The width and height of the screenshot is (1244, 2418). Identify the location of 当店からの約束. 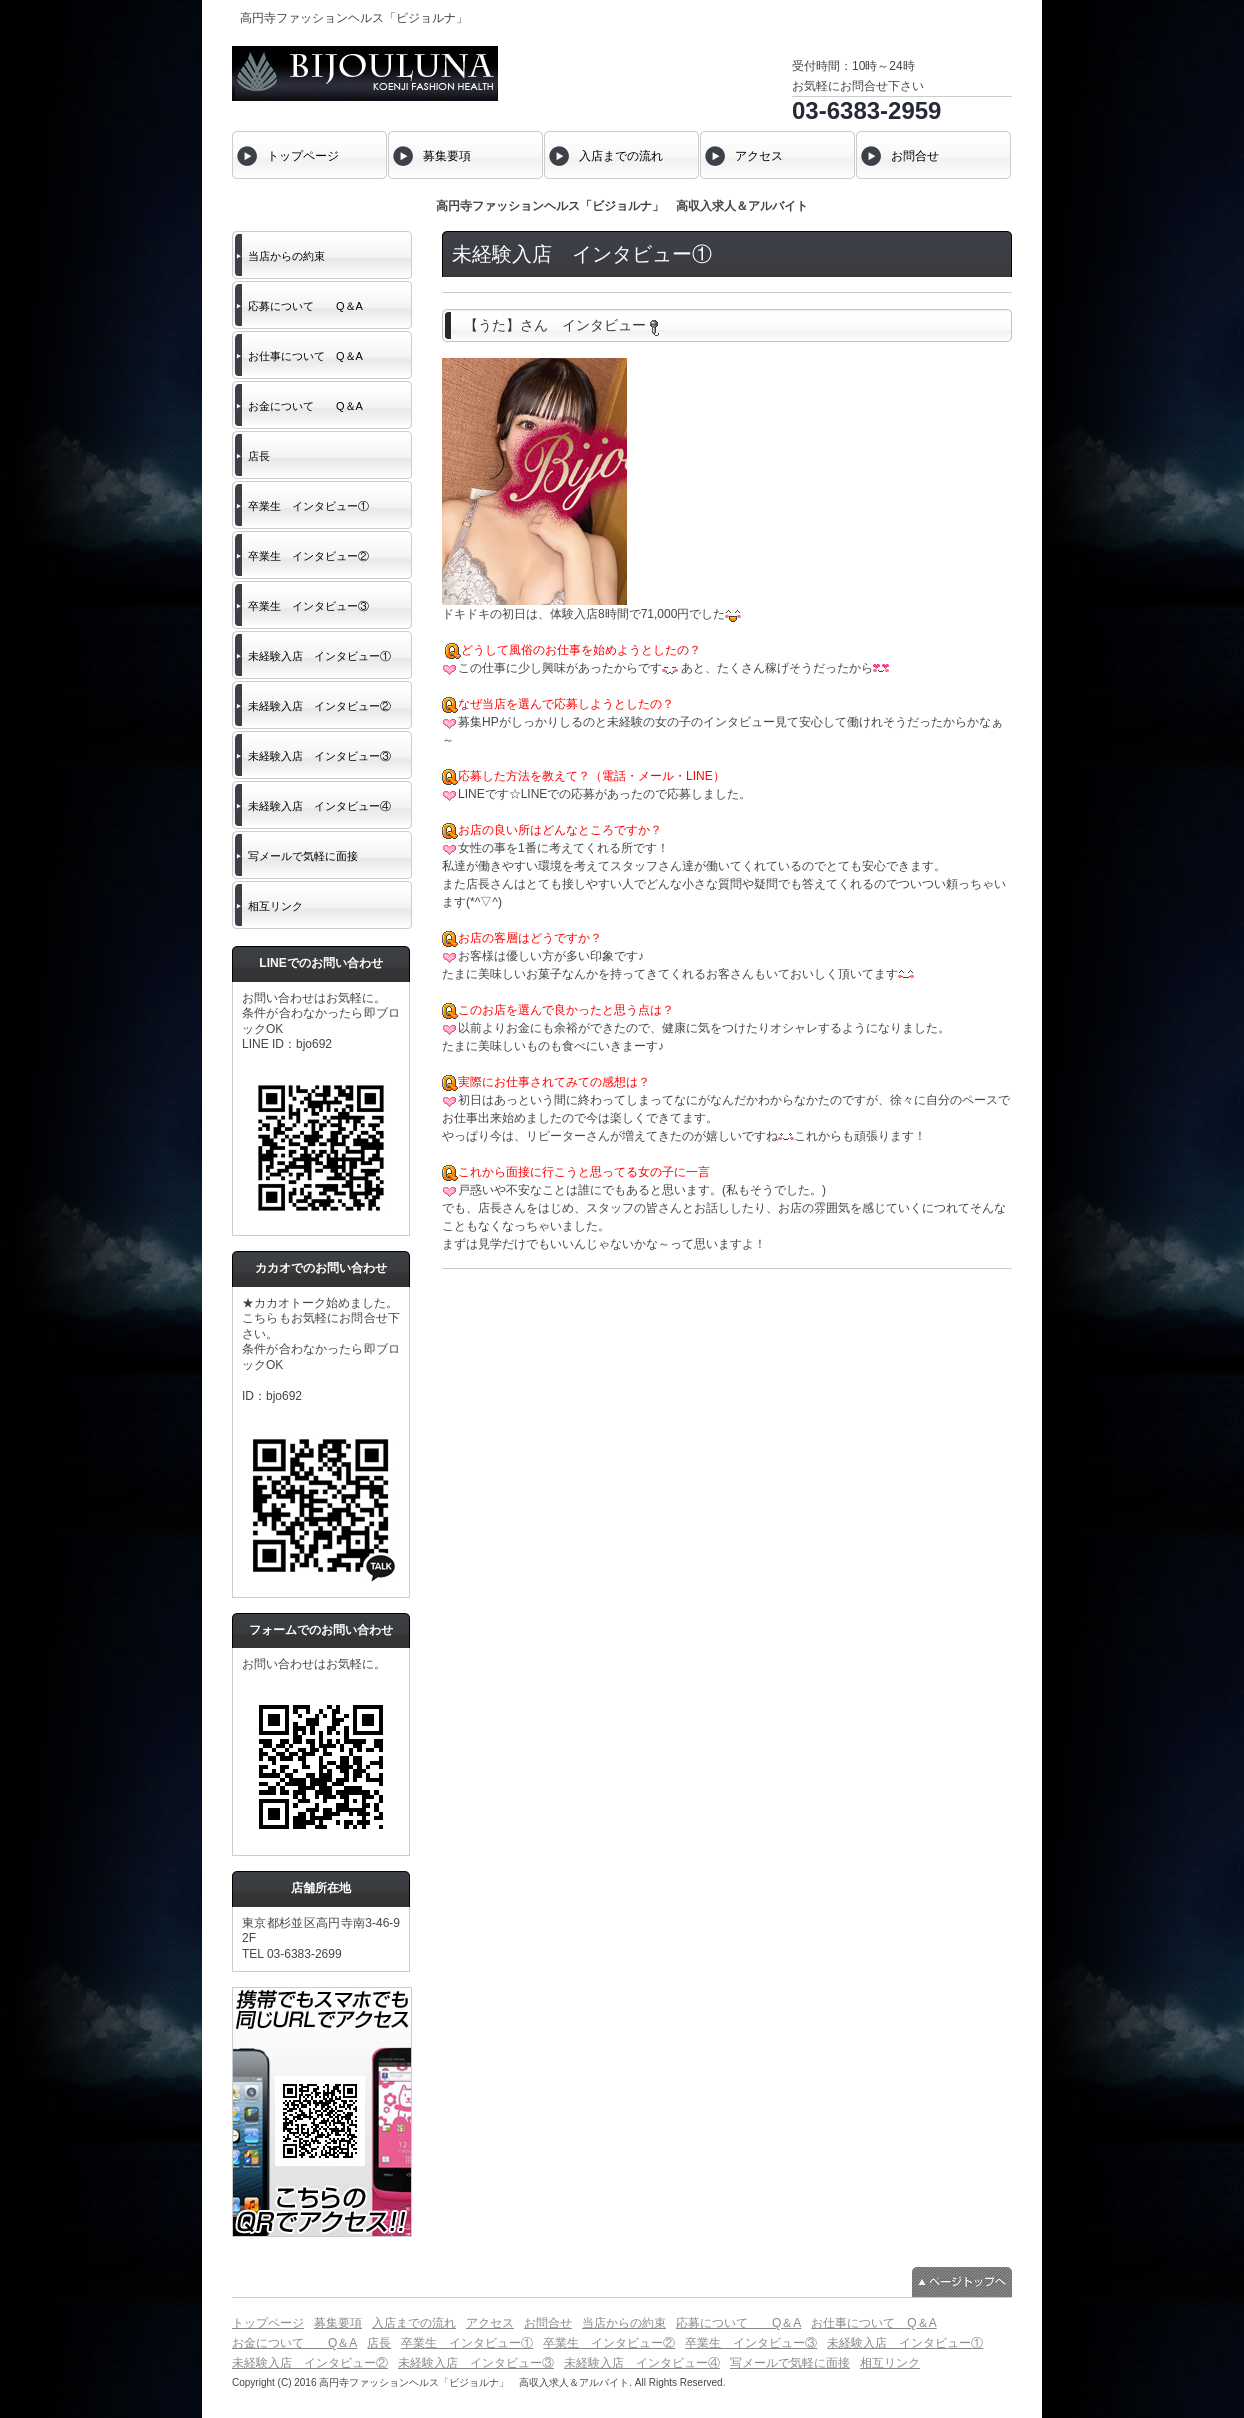
(286, 256).